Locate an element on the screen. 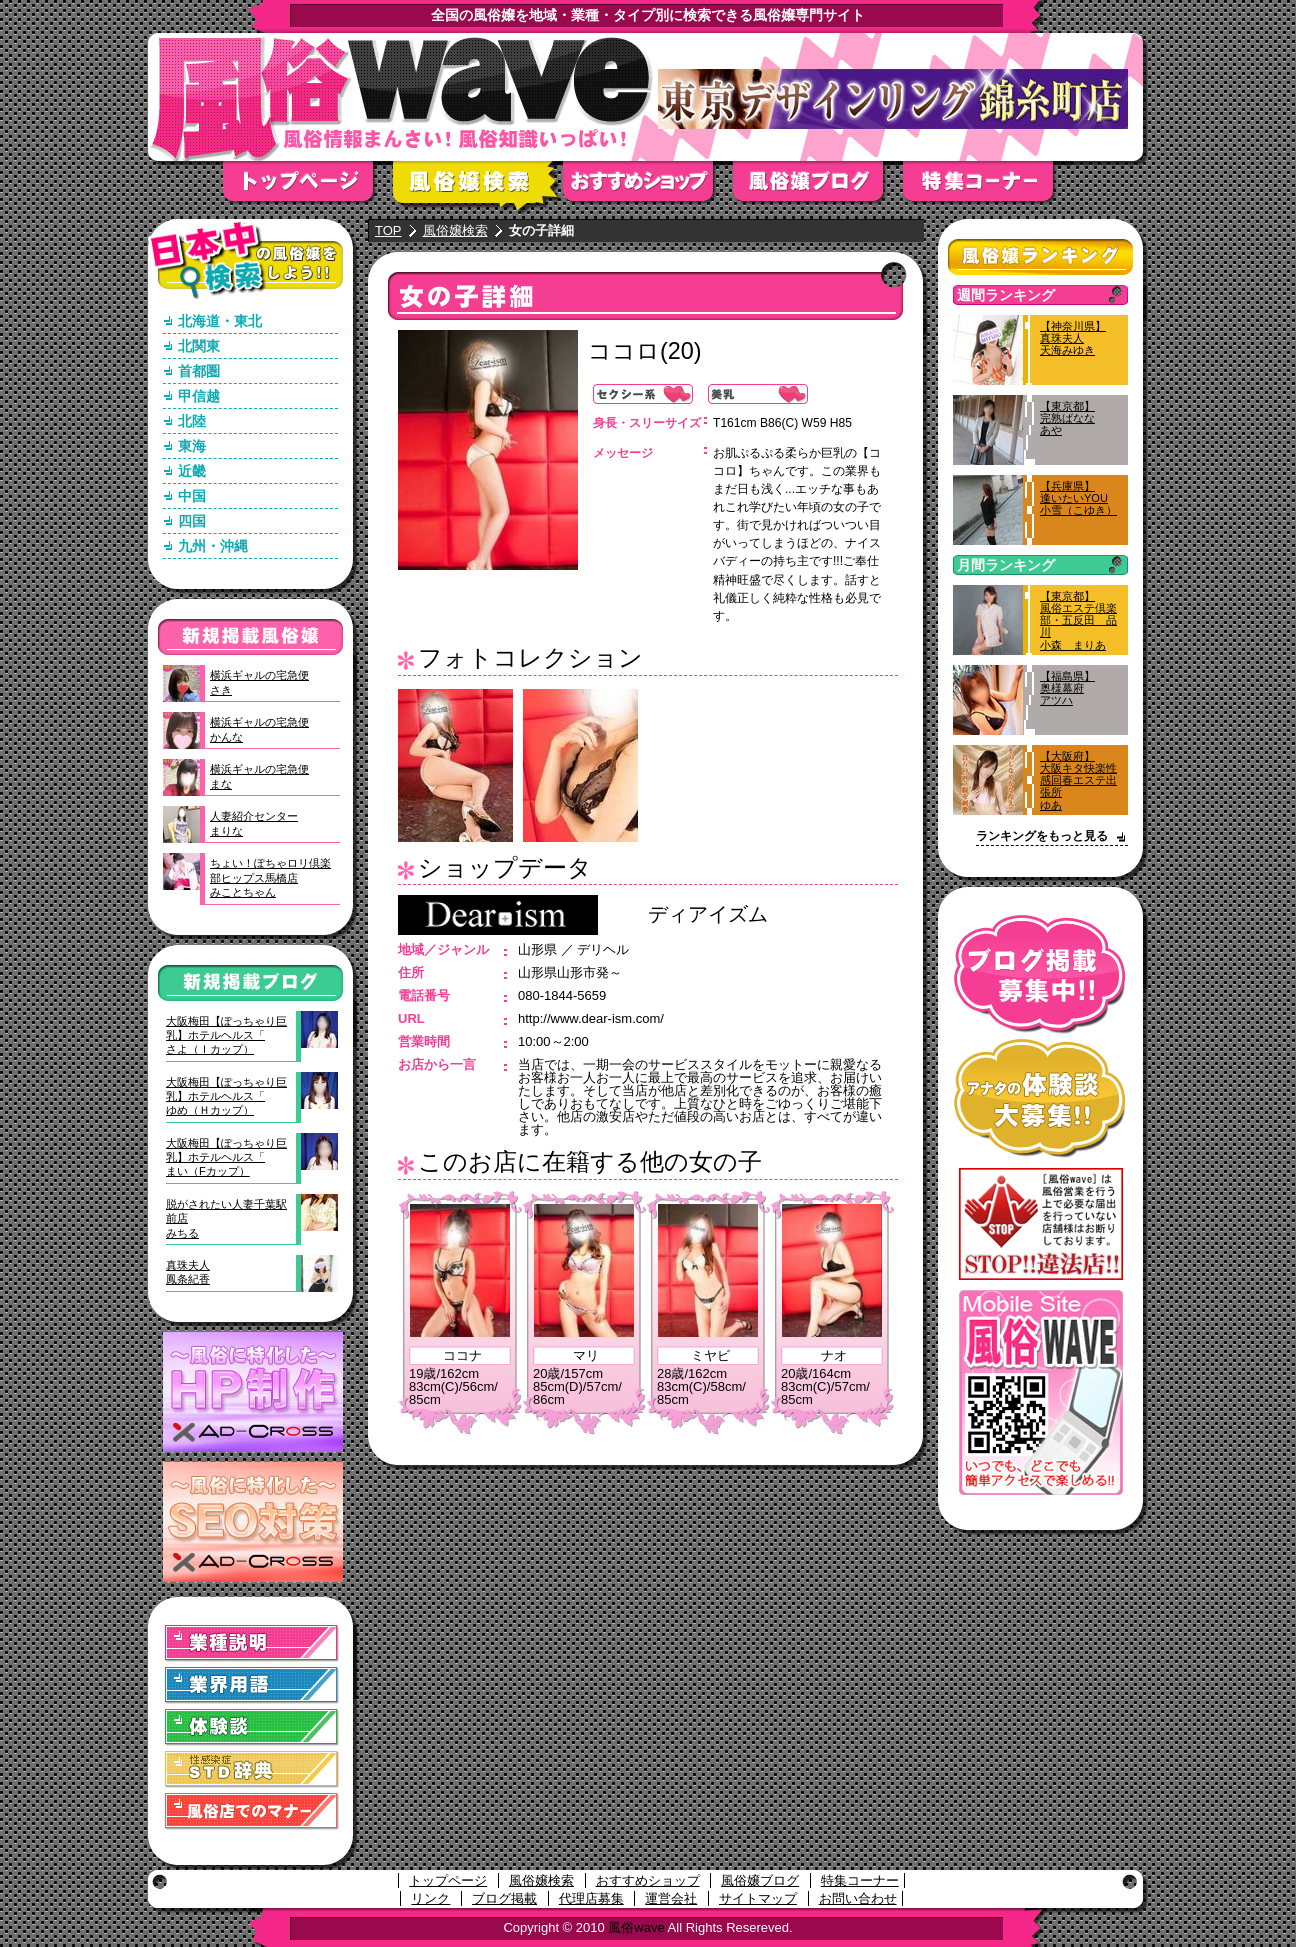 Image resolution: width=1296 pixels, height=1947 pixels. 業界用語 is located at coordinates (252, 1685).